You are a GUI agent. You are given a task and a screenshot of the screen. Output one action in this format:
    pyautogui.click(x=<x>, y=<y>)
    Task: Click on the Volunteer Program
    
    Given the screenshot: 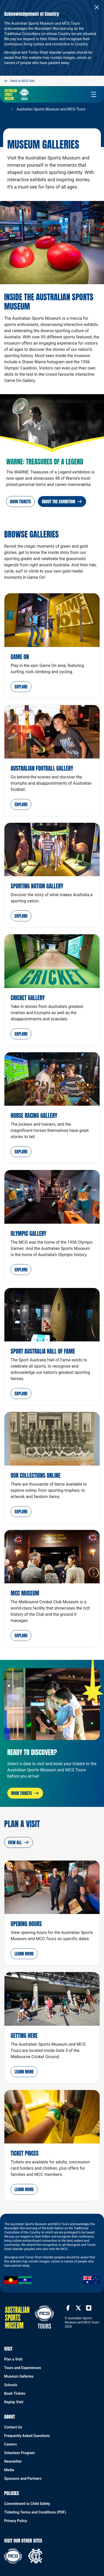 What is the action you would take?
    pyautogui.click(x=19, y=2453)
    